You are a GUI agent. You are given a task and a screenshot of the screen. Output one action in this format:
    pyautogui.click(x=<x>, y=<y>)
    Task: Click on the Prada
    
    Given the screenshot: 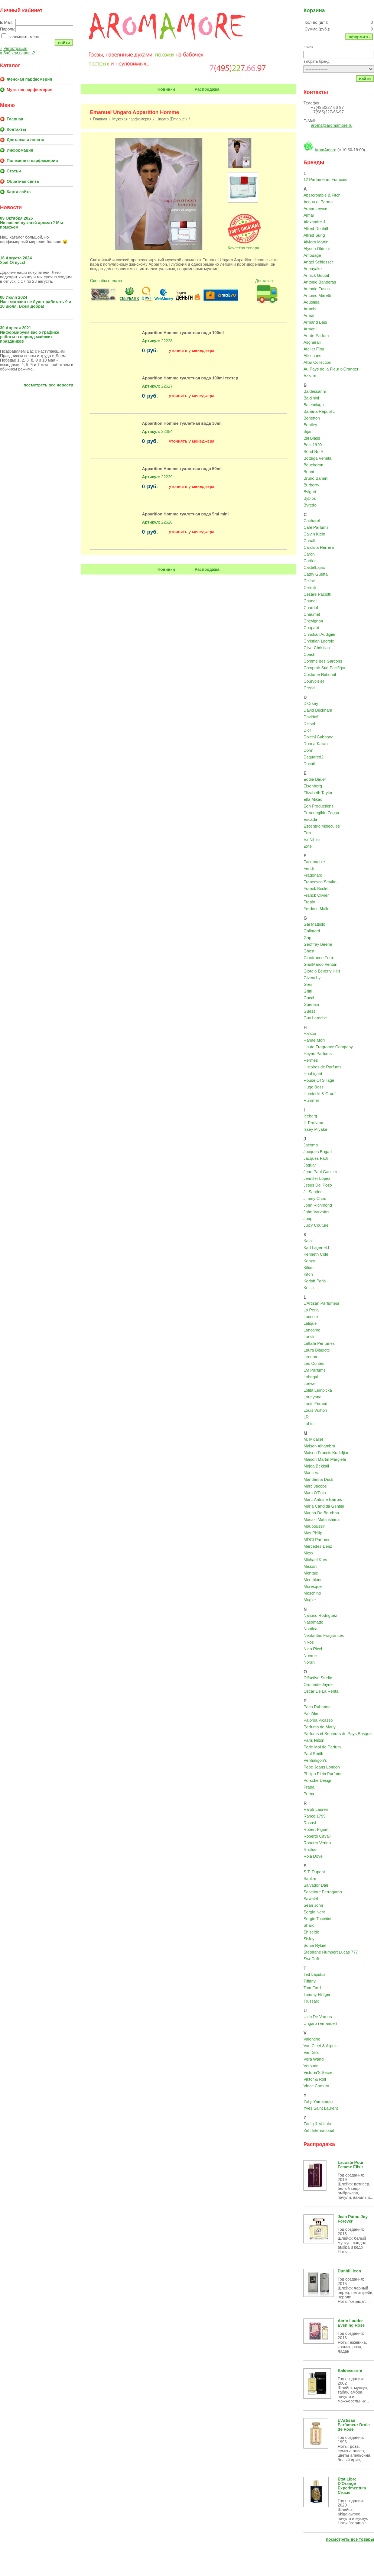 What is the action you would take?
    pyautogui.click(x=308, y=1787)
    